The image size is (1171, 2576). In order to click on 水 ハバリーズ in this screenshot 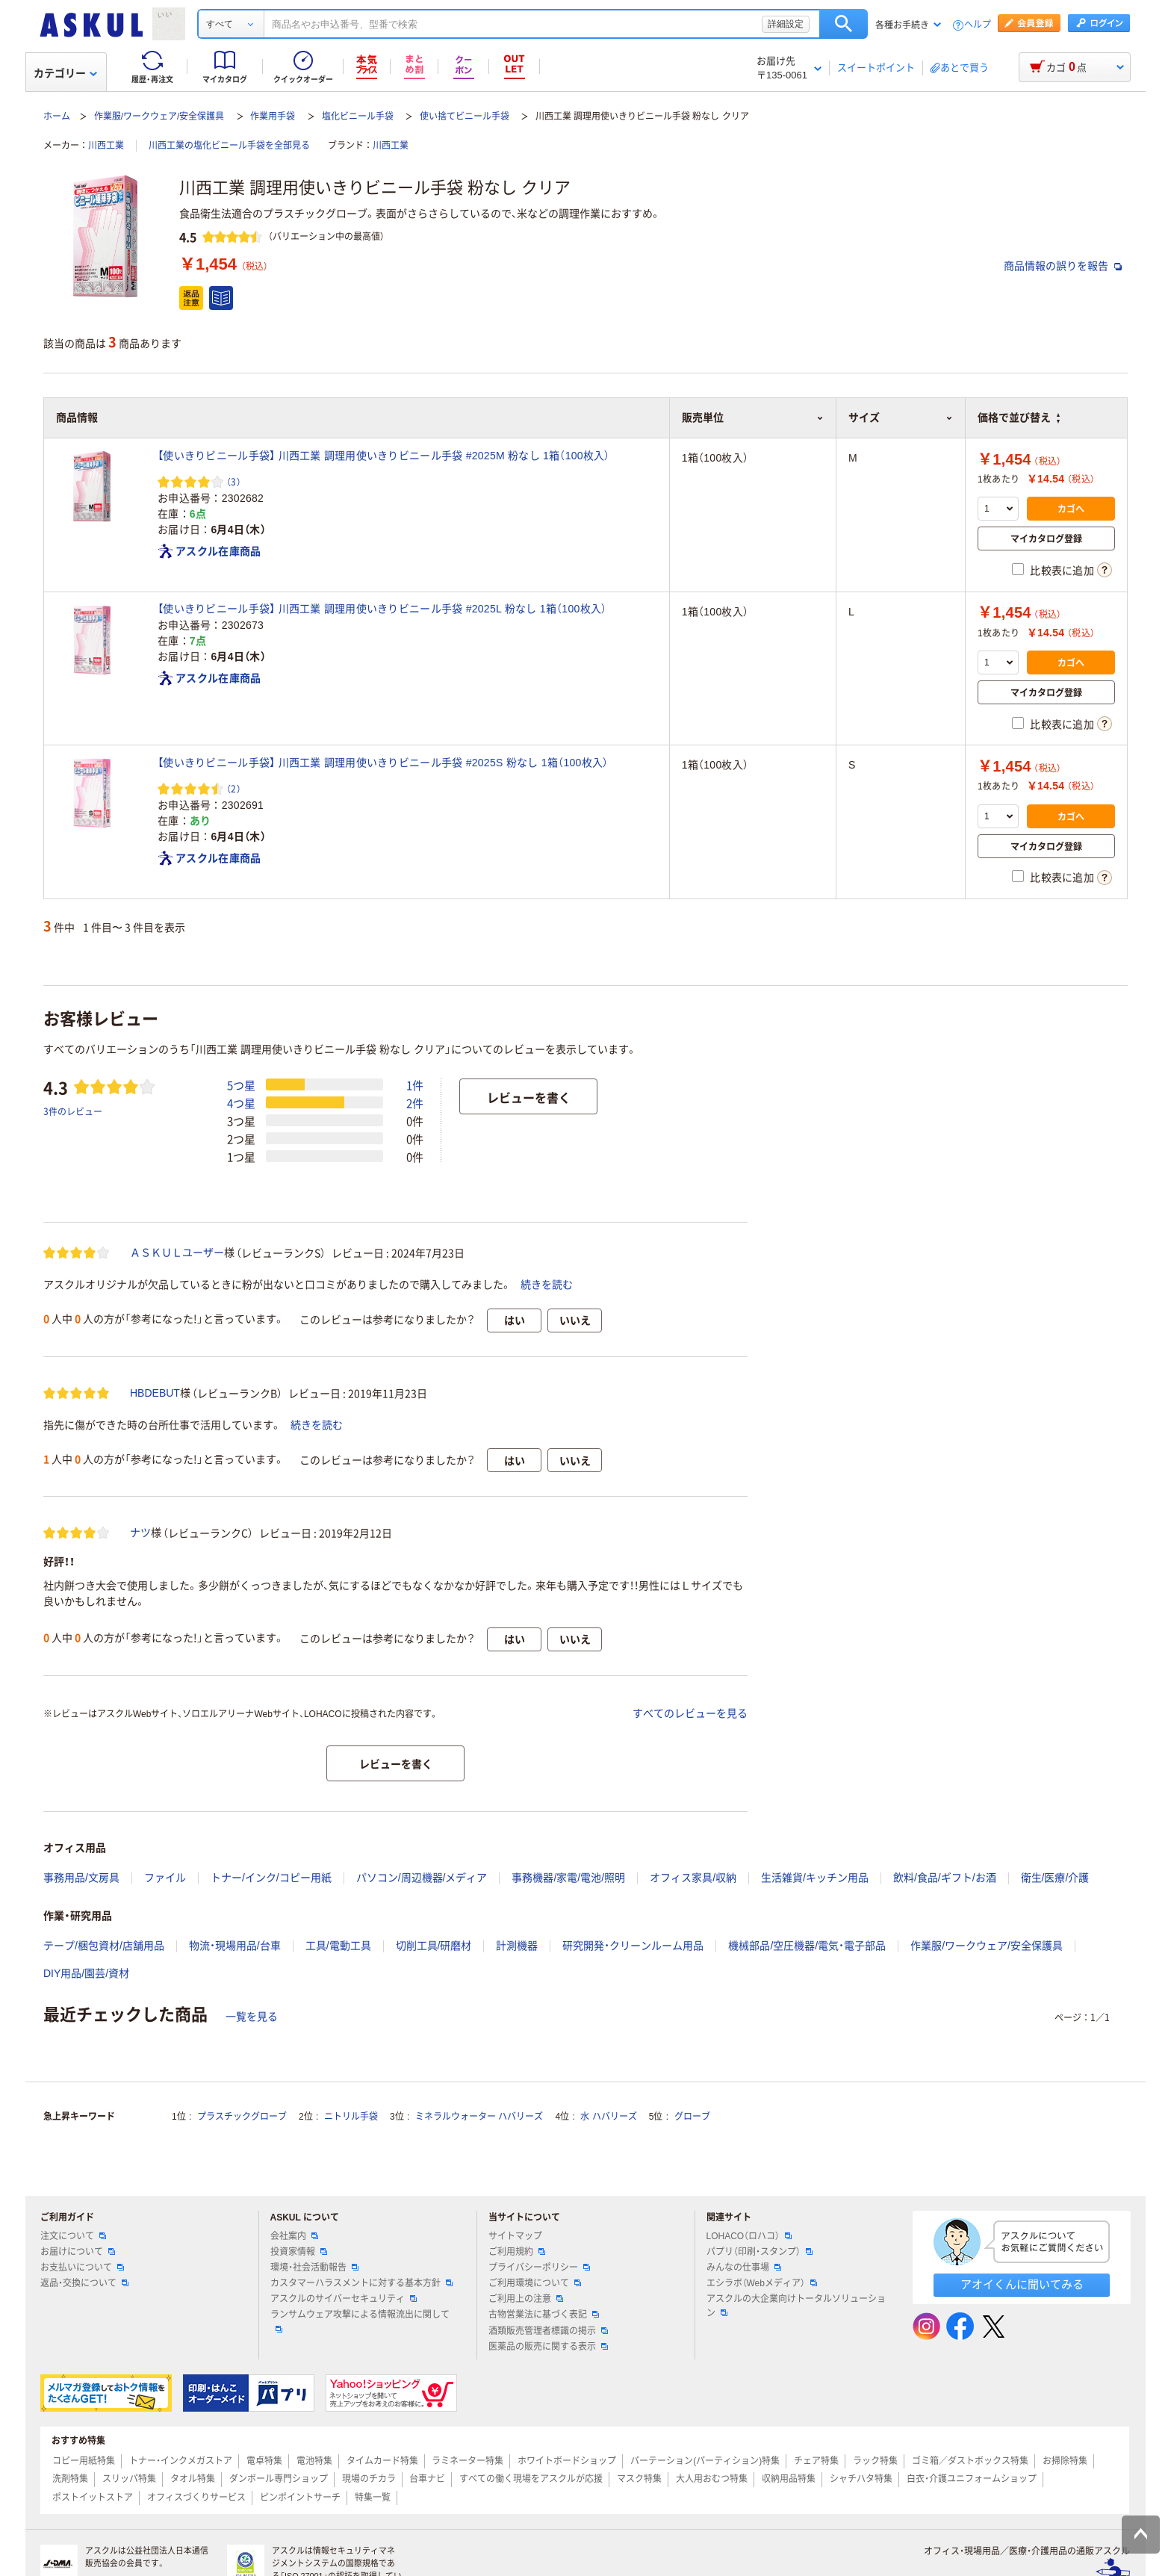, I will do `click(608, 2116)`.